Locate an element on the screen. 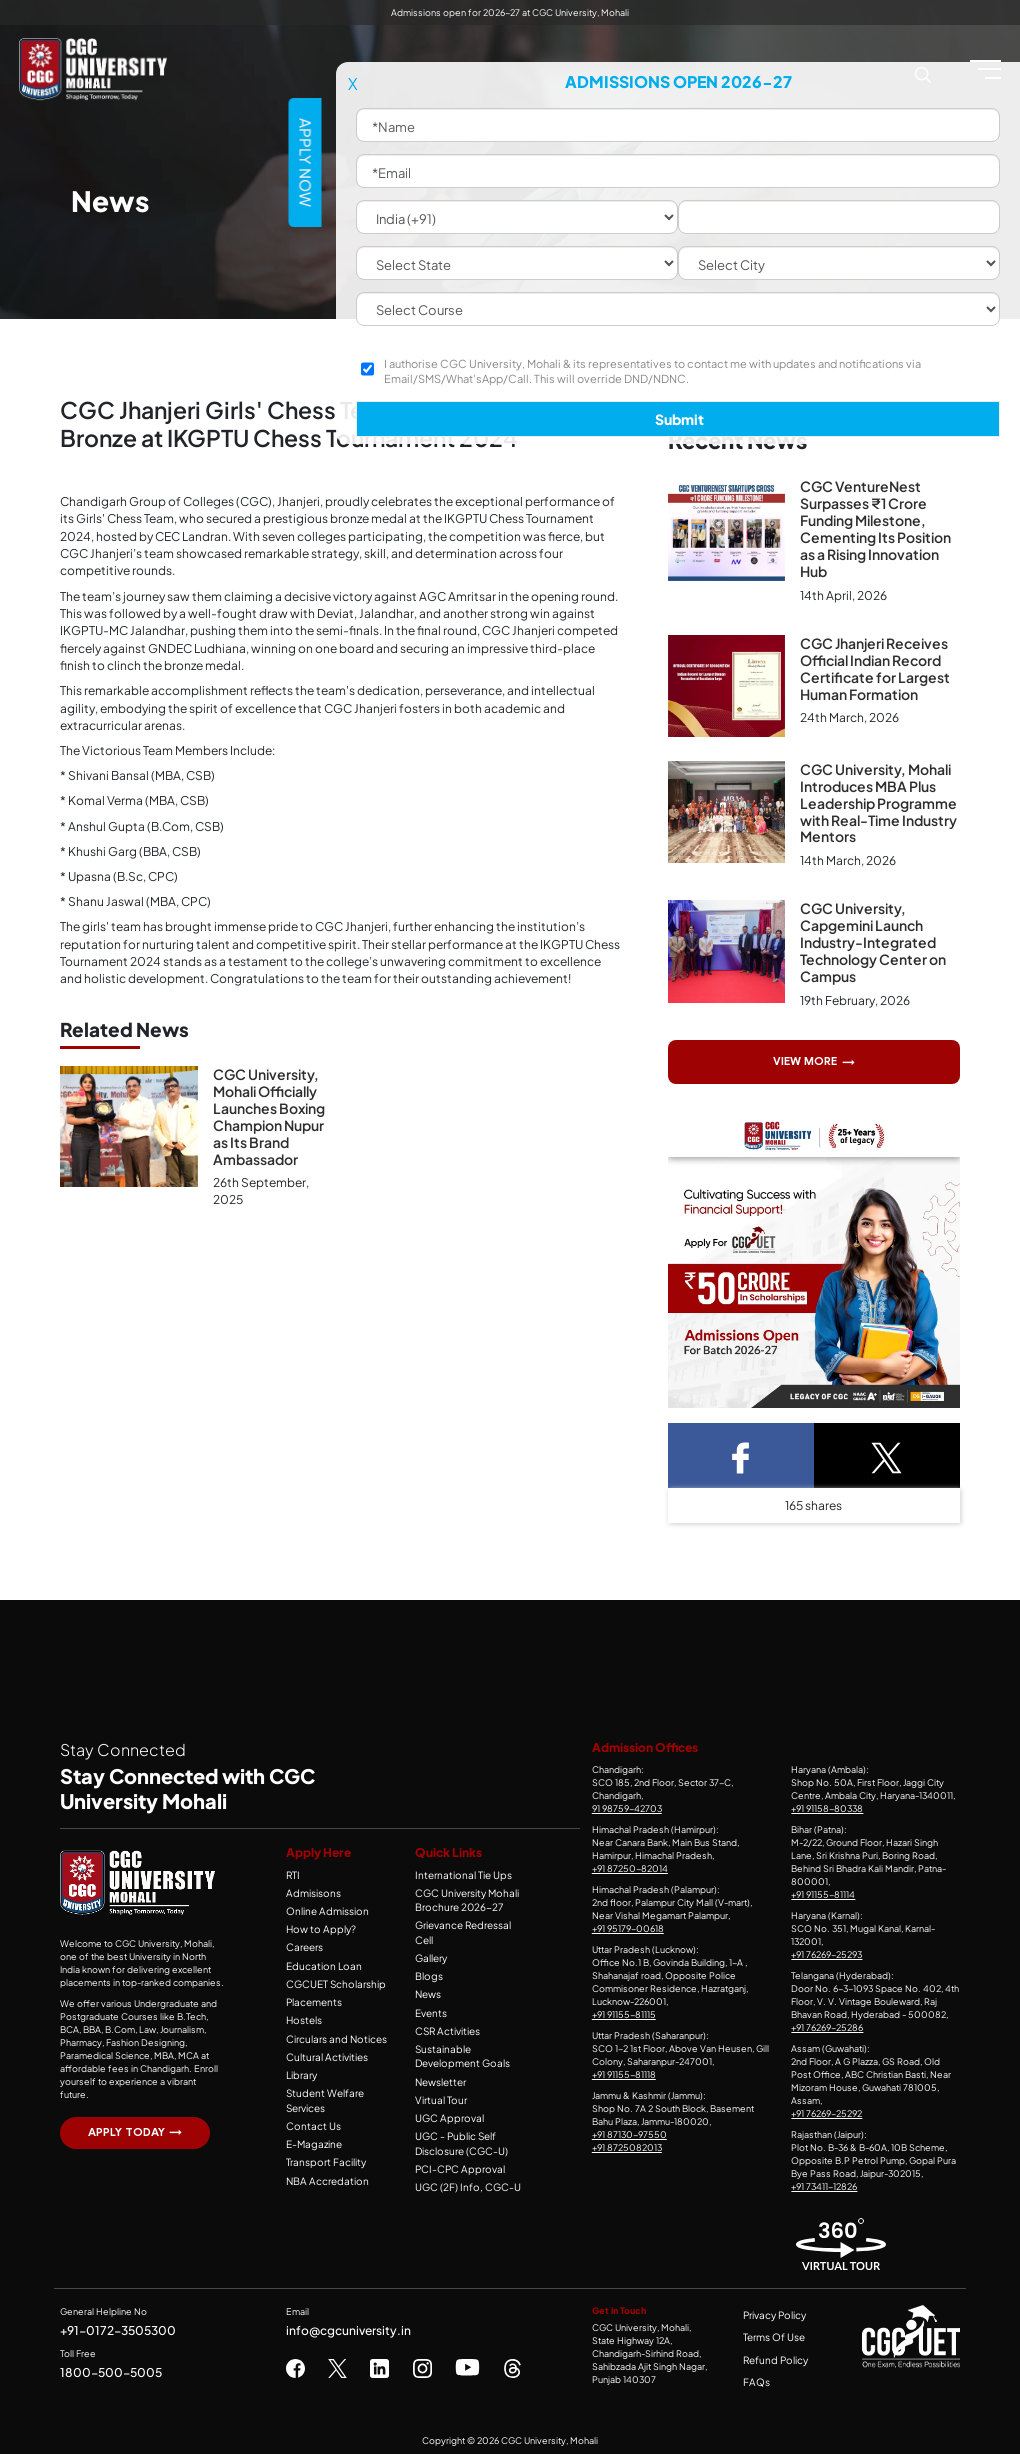 The width and height of the screenshot is (1020, 2454). Circulars and Notices is located at coordinates (331, 2031).